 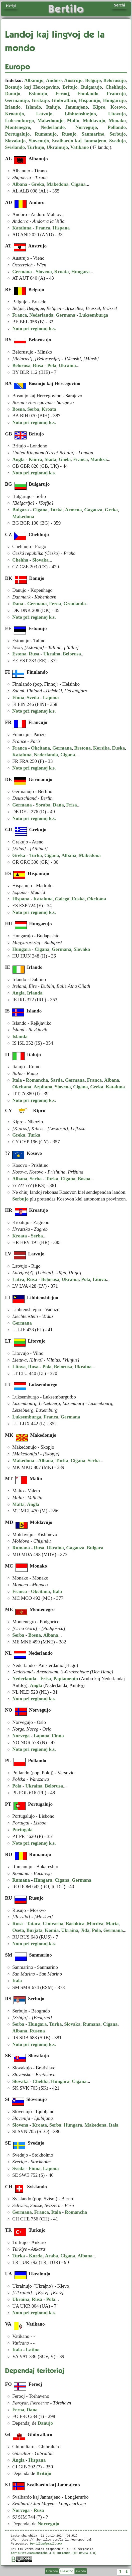 What do you see at coordinates (18, 1930) in the screenshot?
I see `Oseta` at bounding box center [18, 1930].